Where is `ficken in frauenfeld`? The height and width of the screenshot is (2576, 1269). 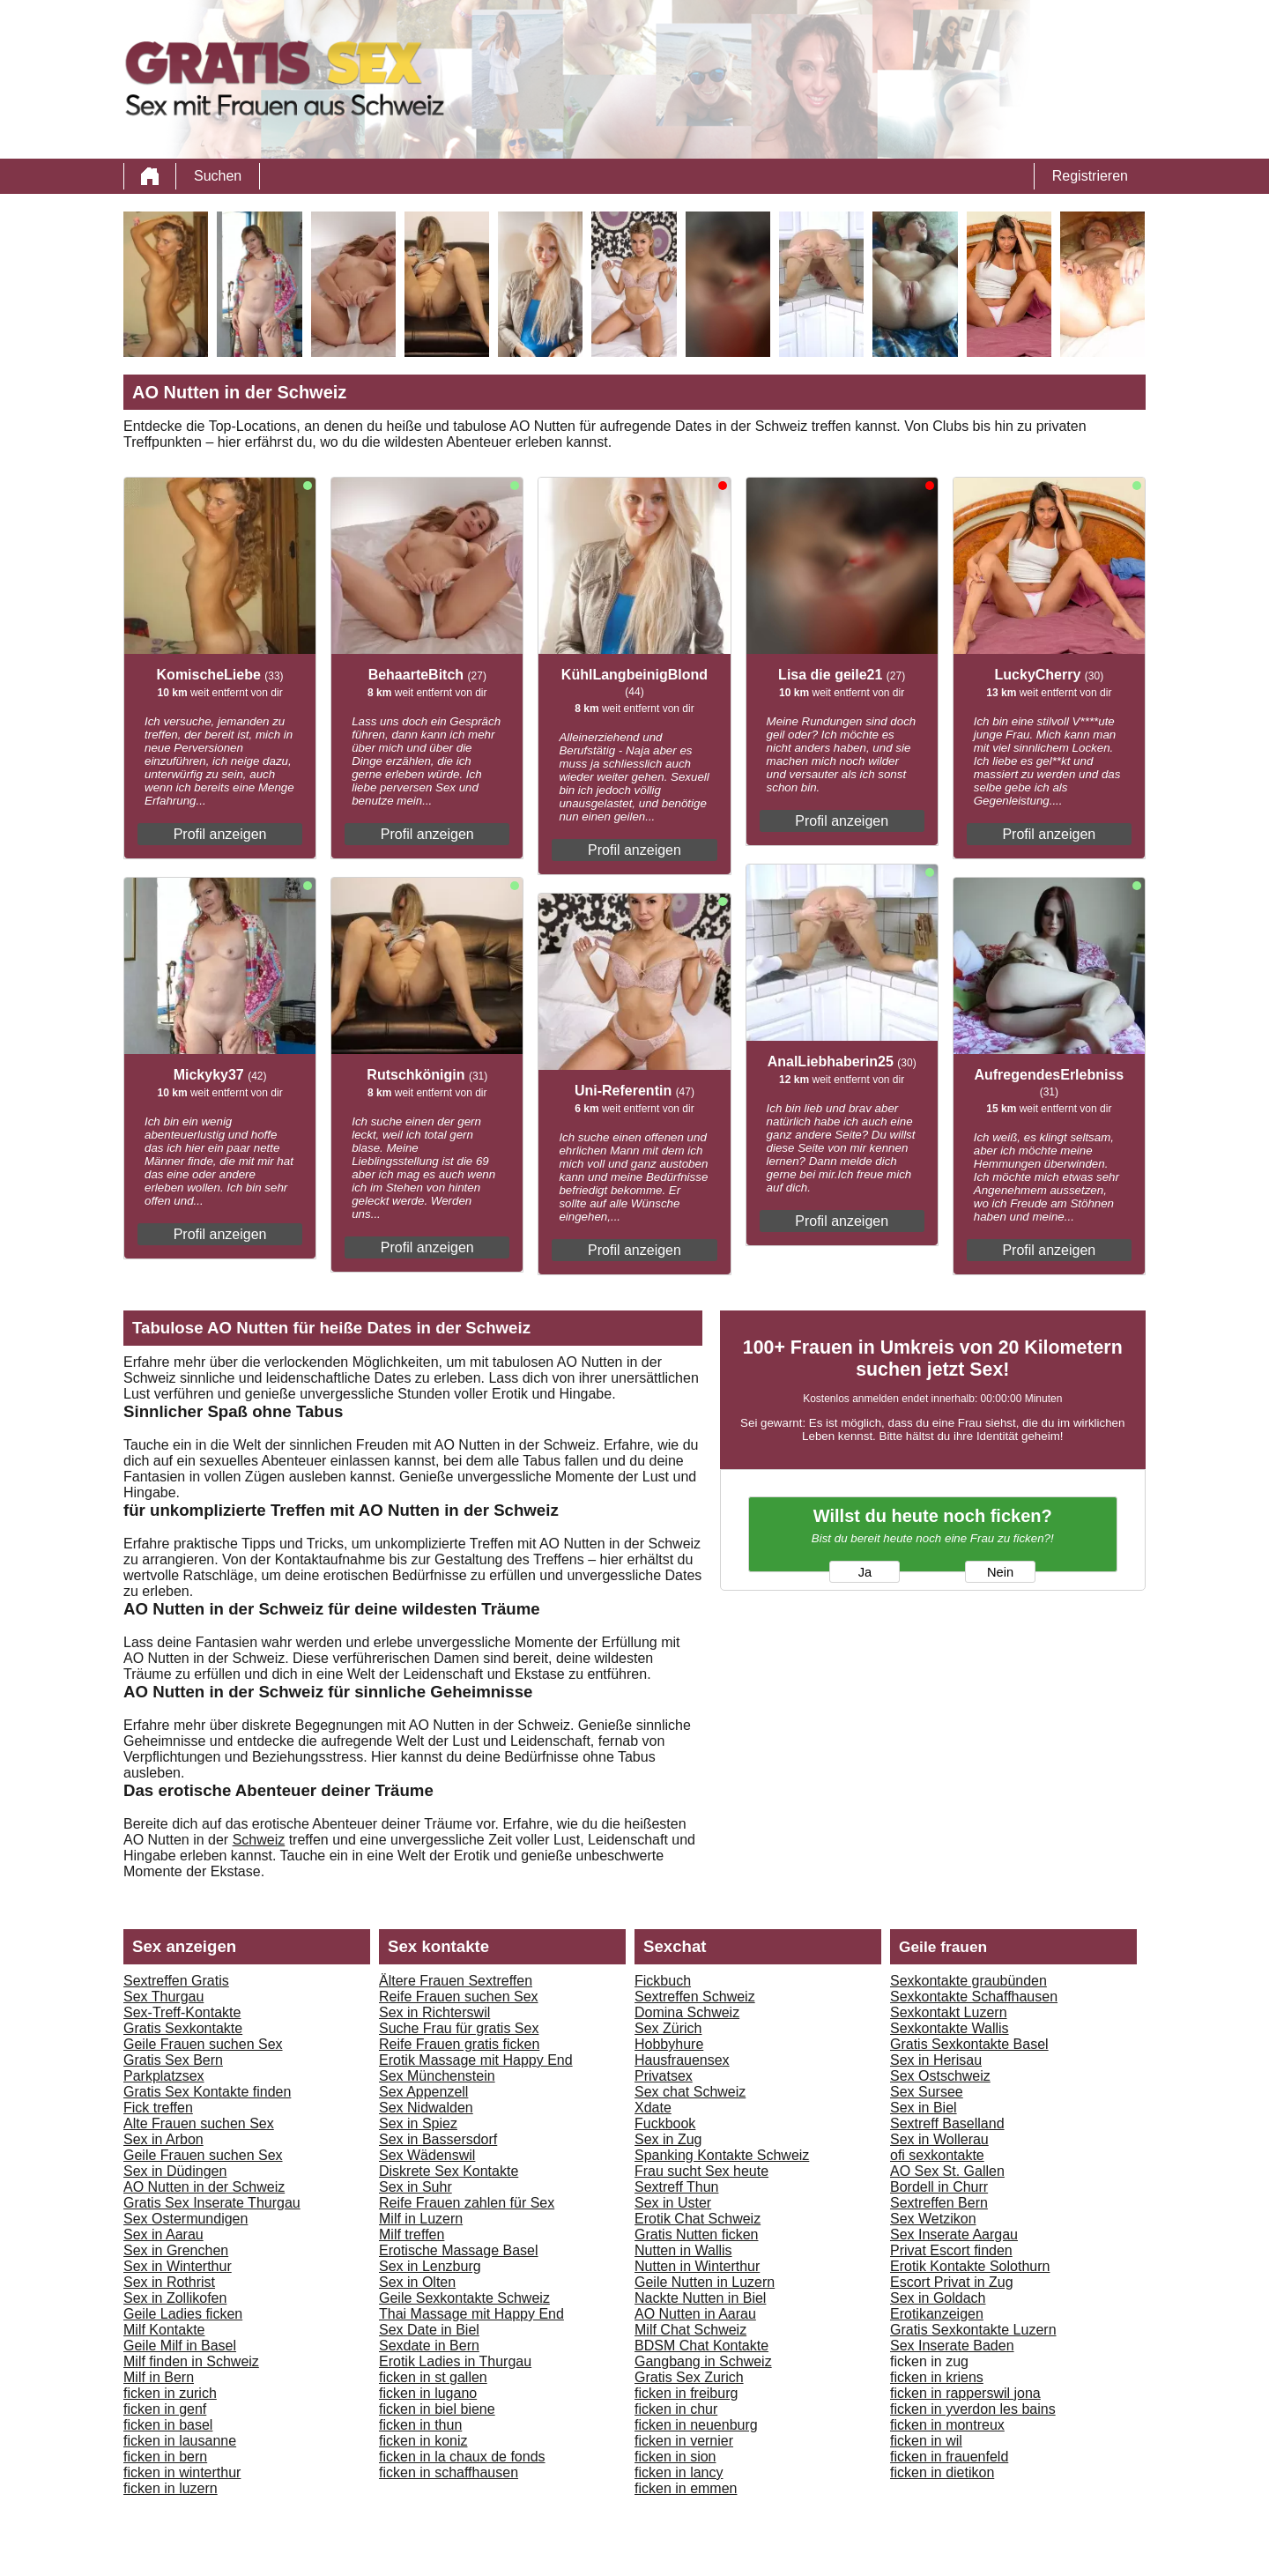
ficken in frauenfeld is located at coordinates (949, 2456).